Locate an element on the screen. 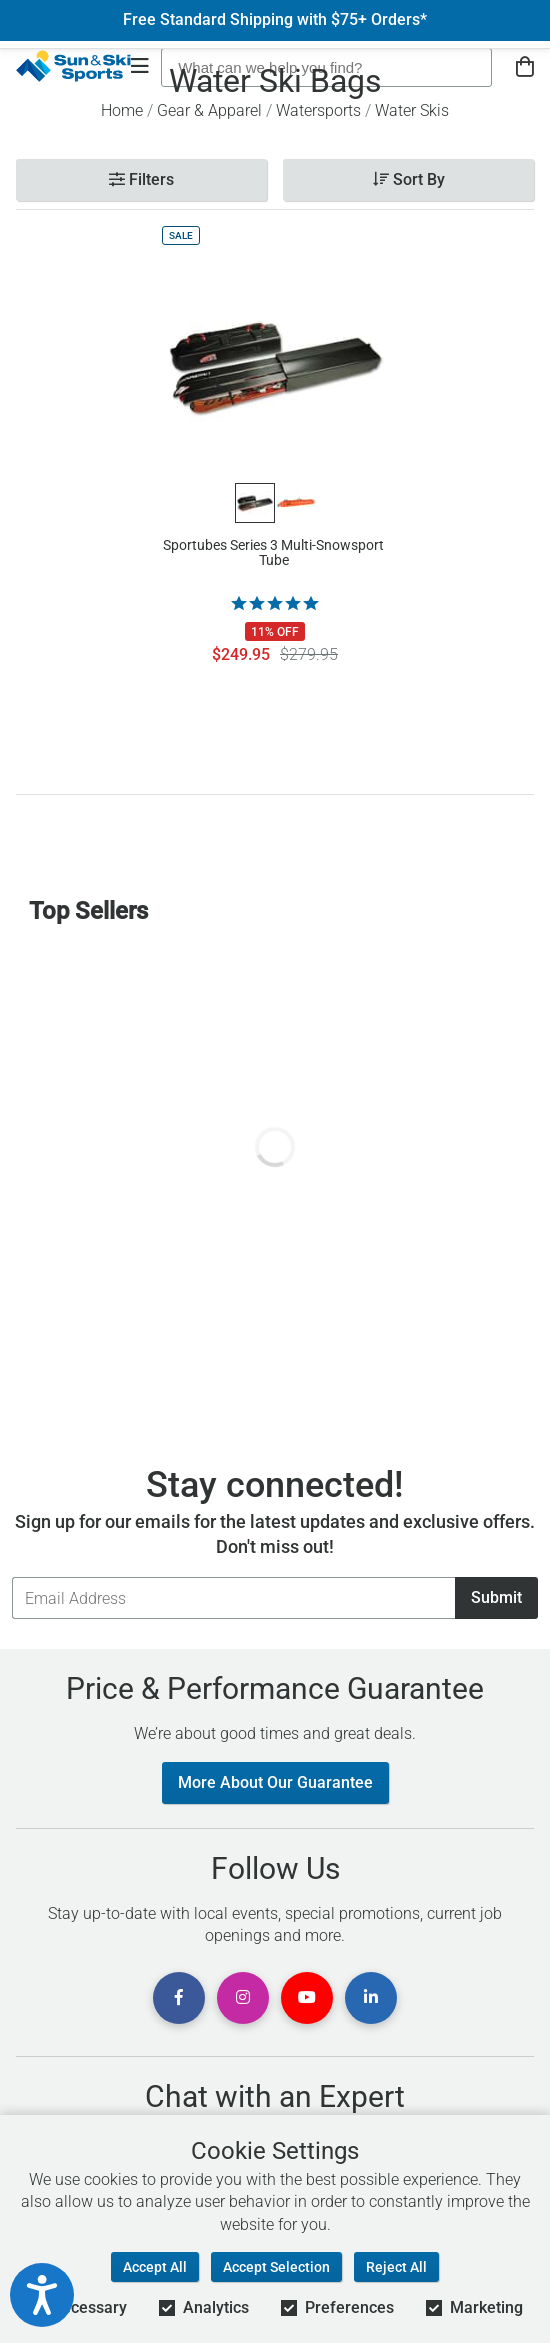 This screenshot has height=2343, width=550. [View Linkedin Page] is located at coordinates (371, 1998).